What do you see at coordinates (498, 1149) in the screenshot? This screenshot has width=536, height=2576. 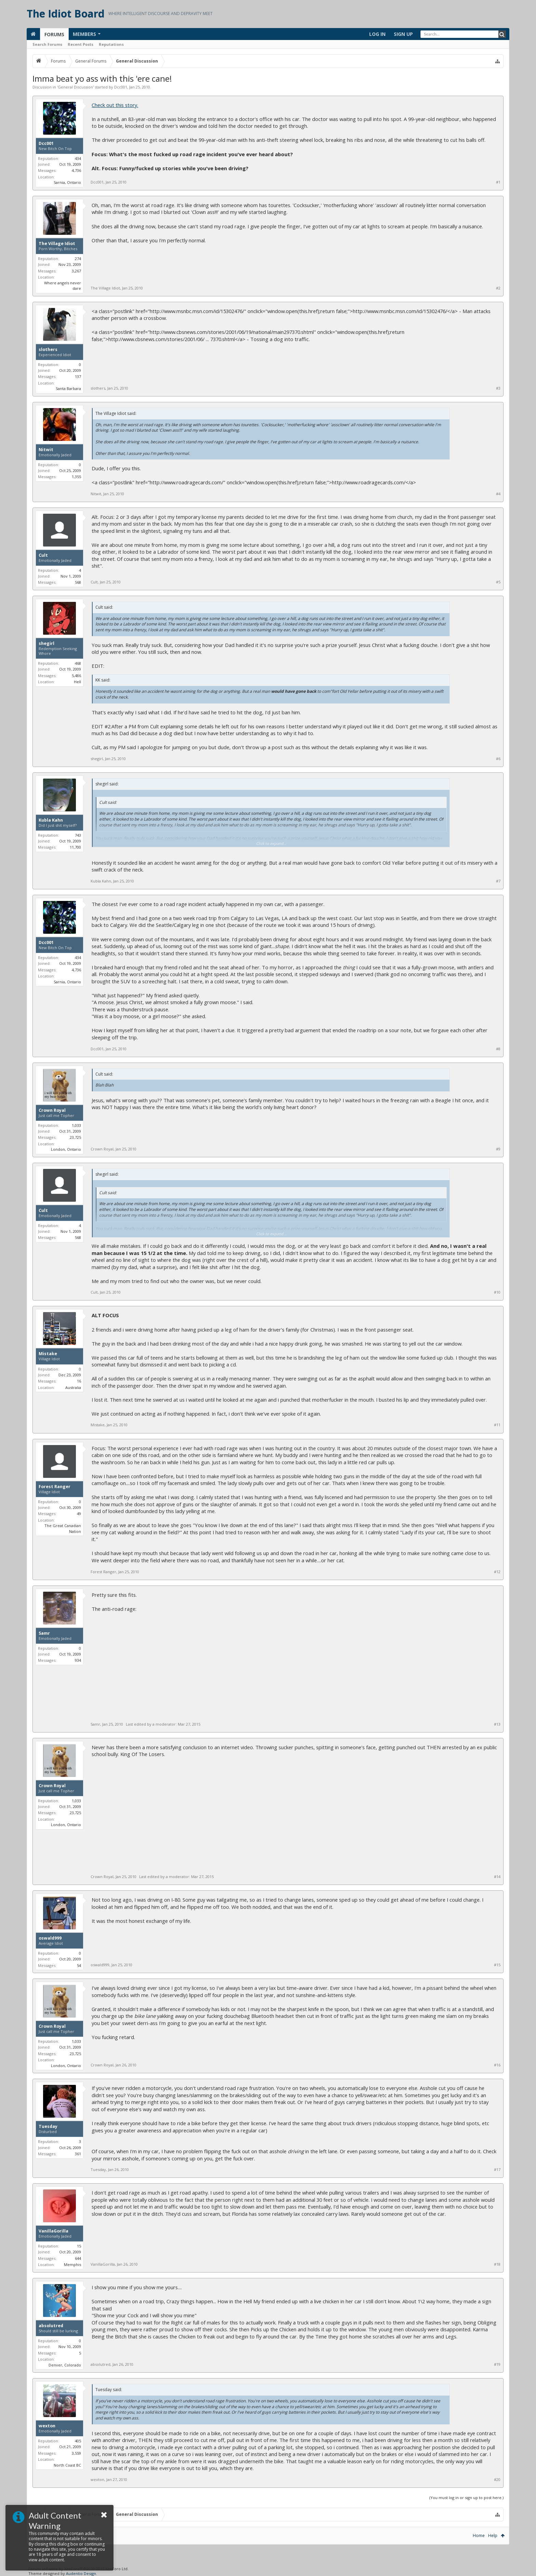 I see `#9` at bounding box center [498, 1149].